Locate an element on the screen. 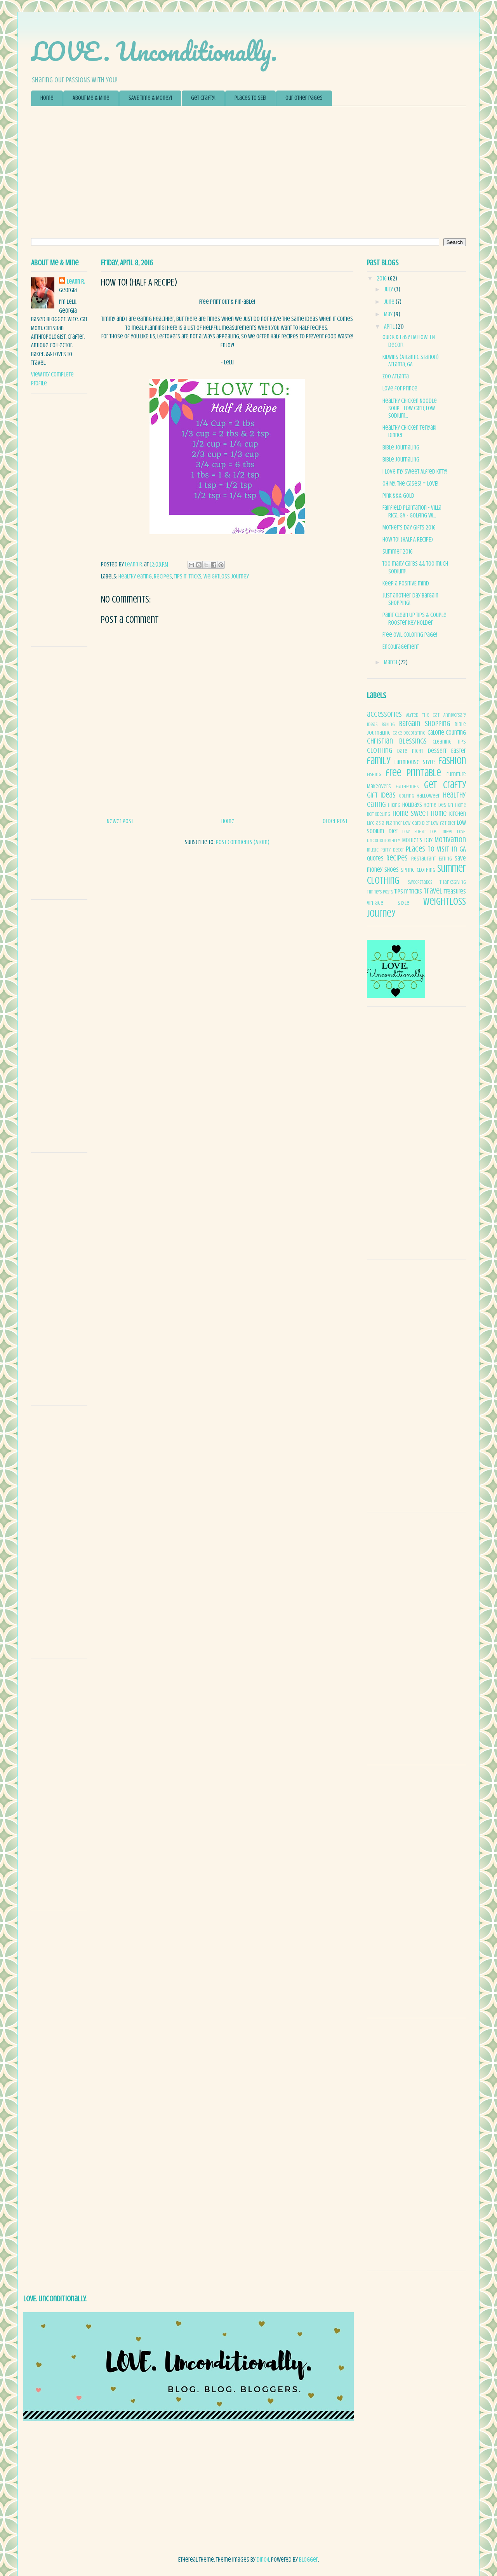 The width and height of the screenshot is (497, 2576). healthy eating is located at coordinates (135, 576).